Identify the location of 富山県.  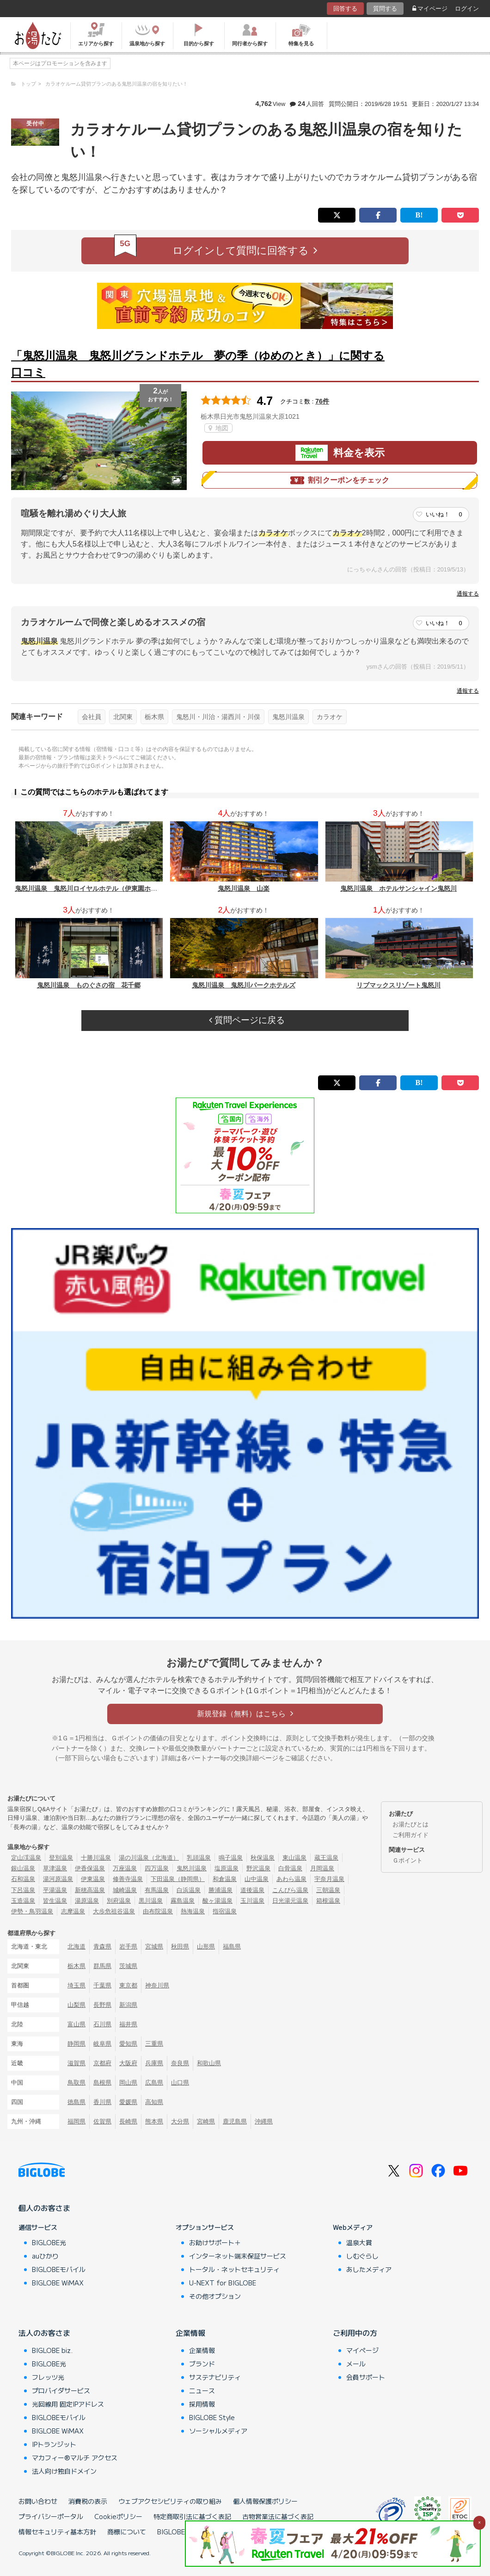
(76, 2024).